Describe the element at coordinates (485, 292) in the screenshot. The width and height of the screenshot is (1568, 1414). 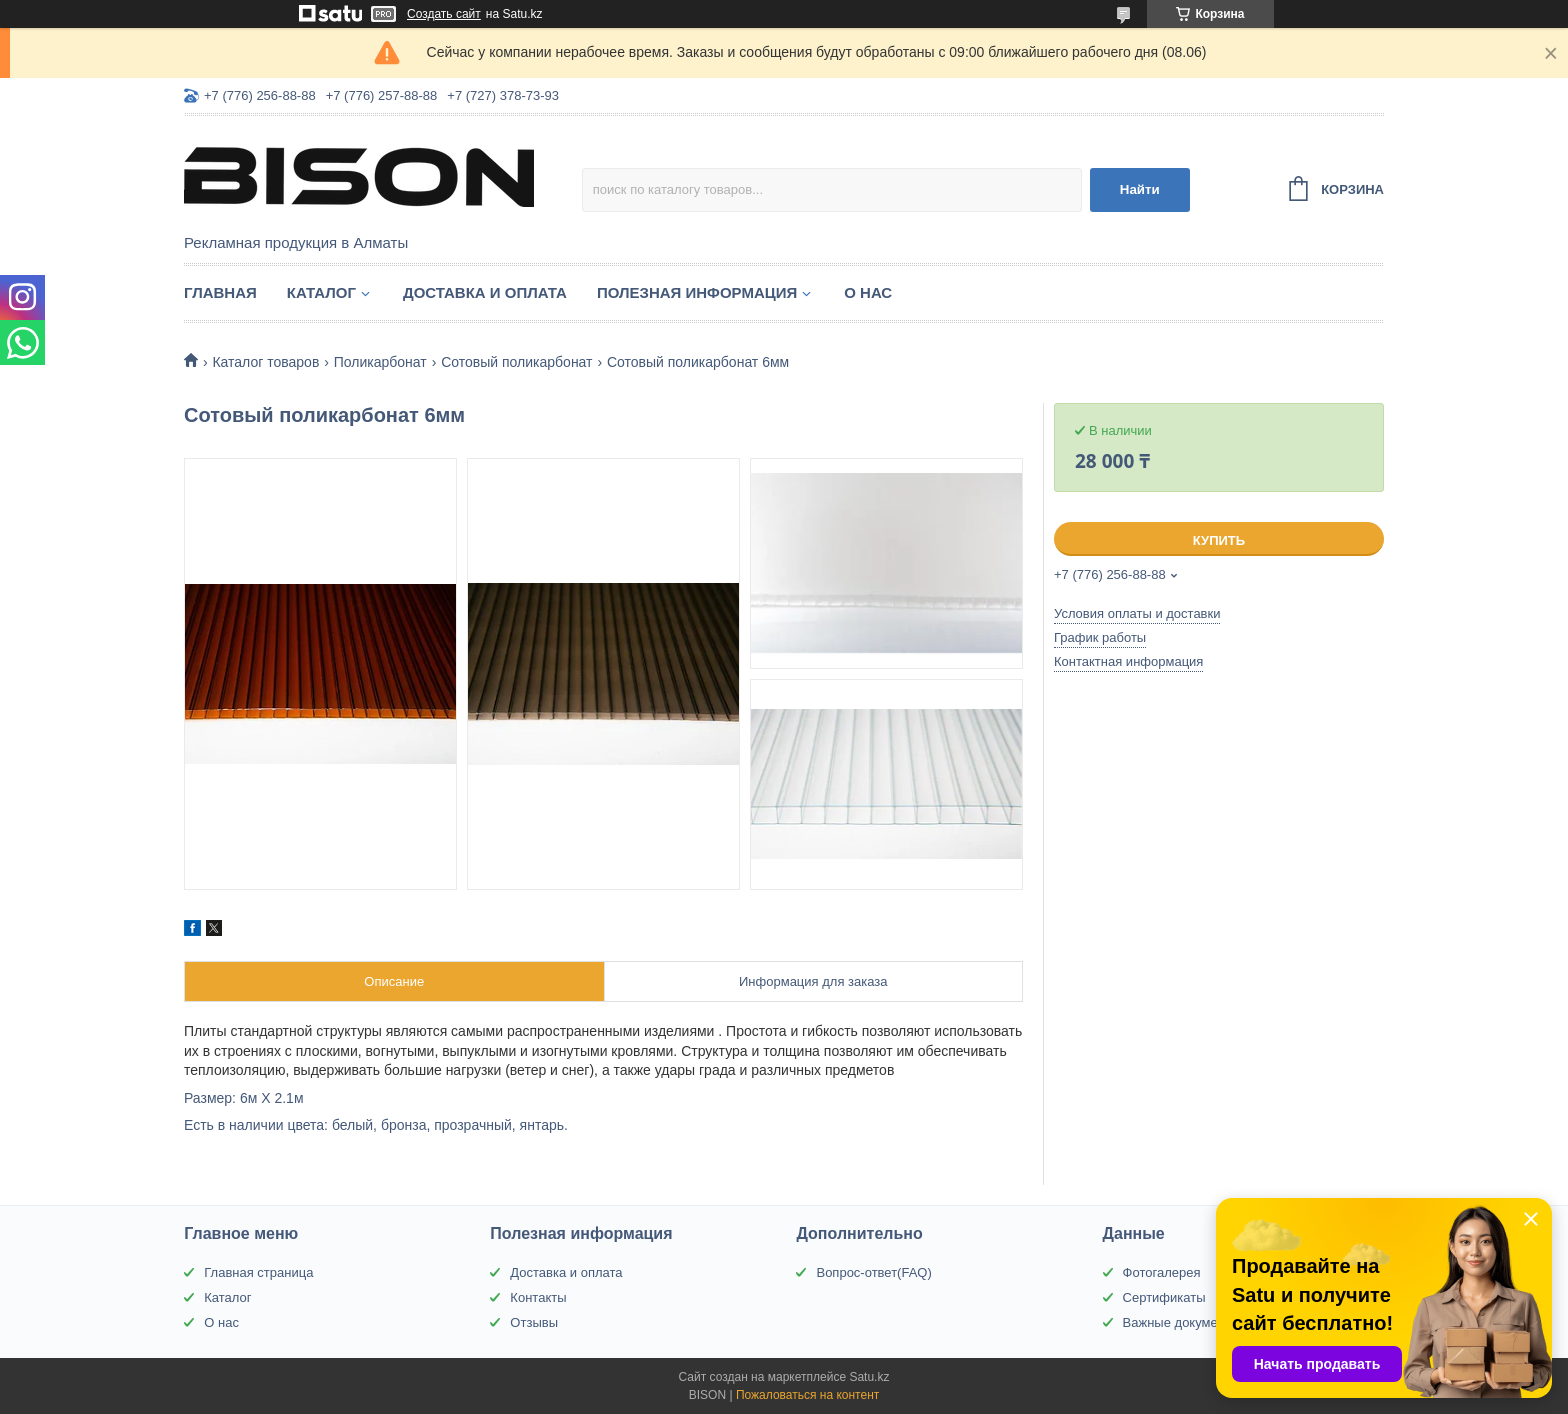
I see `Доставка и оплата` at that location.